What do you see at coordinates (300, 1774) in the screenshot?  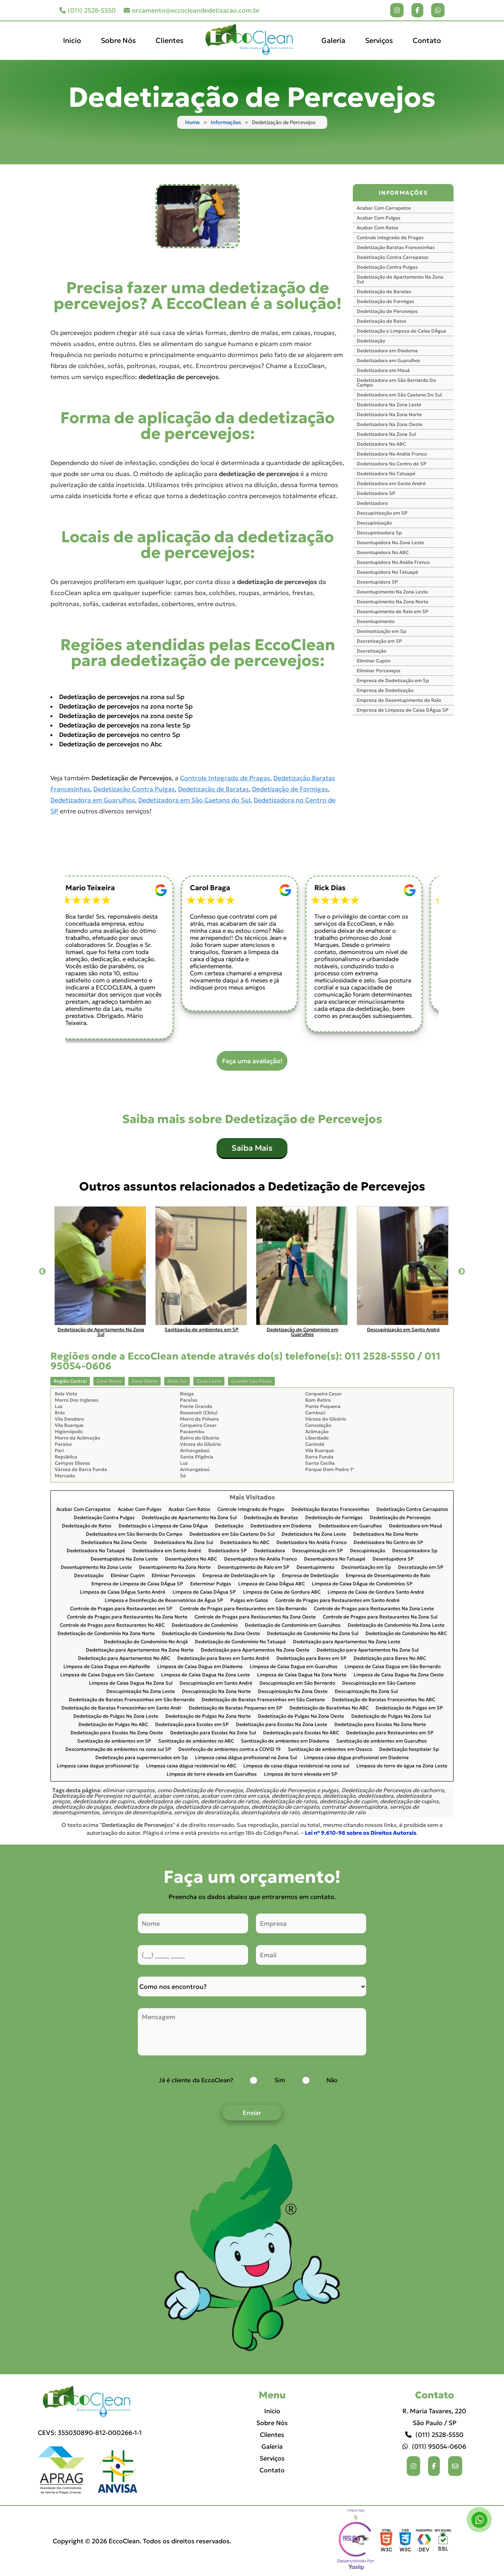 I see `Limpeza de torre elevada em SP` at bounding box center [300, 1774].